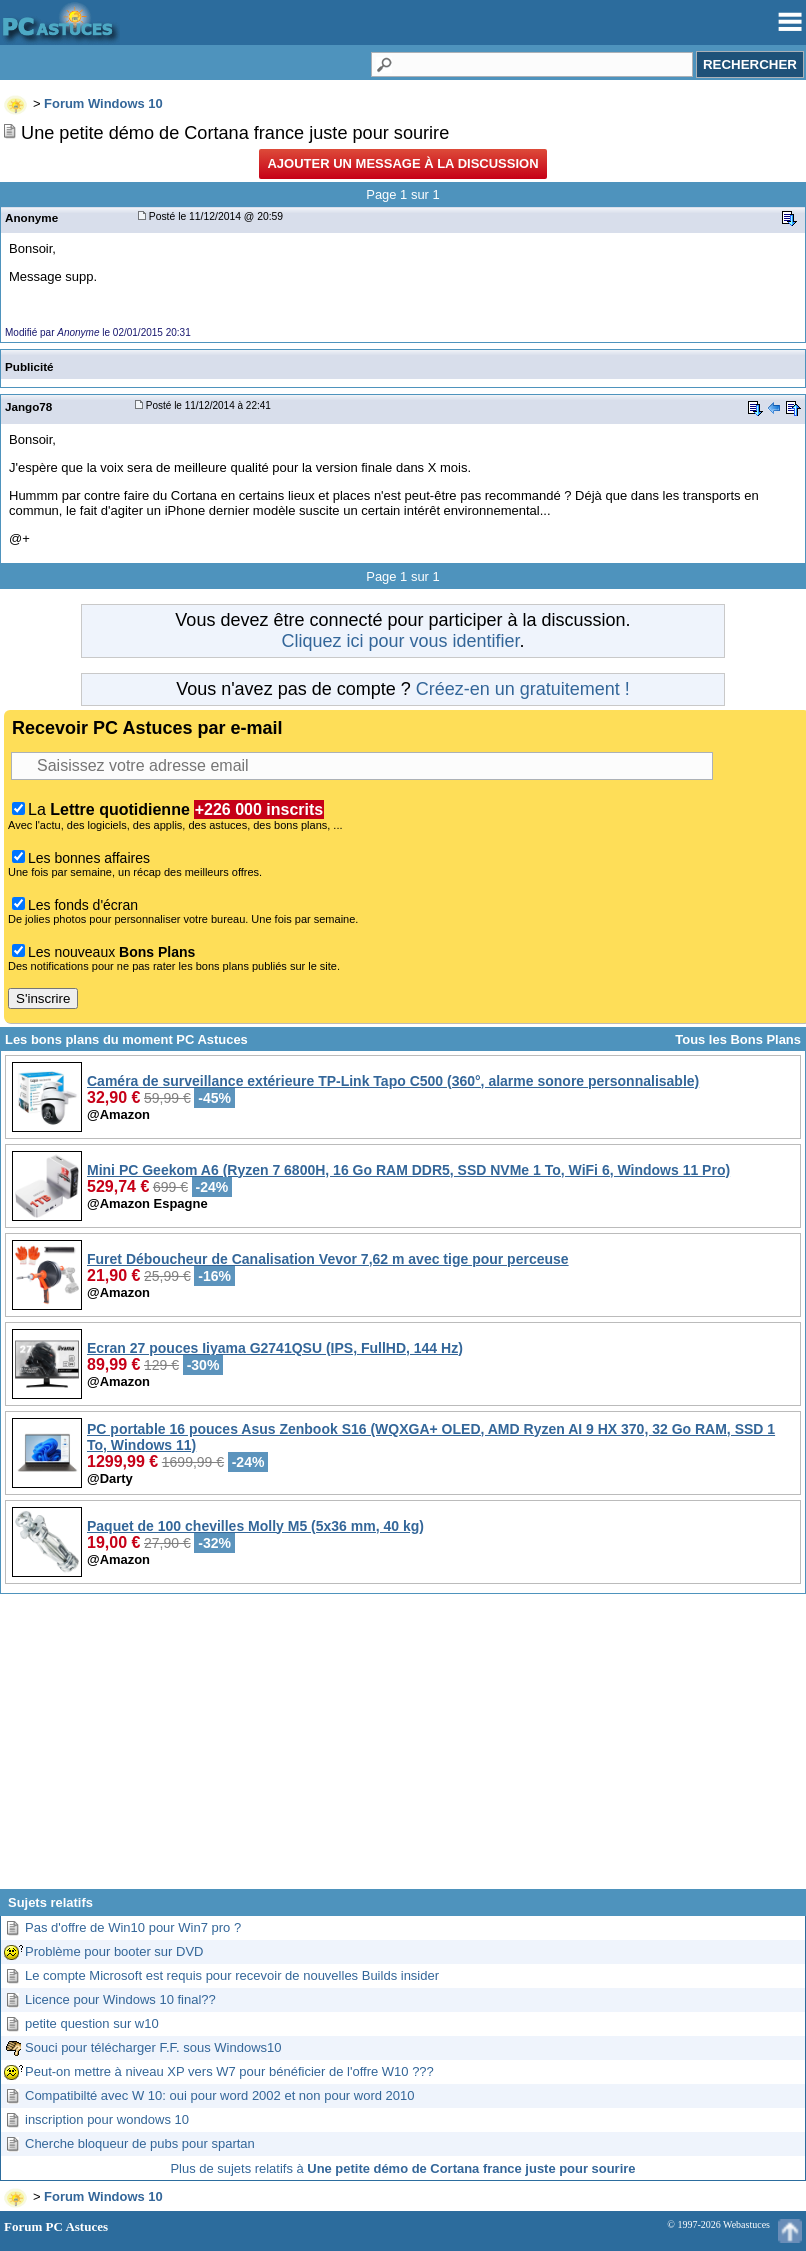 The height and width of the screenshot is (2251, 806). I want to click on petite question sur w10, so click(92, 2023).